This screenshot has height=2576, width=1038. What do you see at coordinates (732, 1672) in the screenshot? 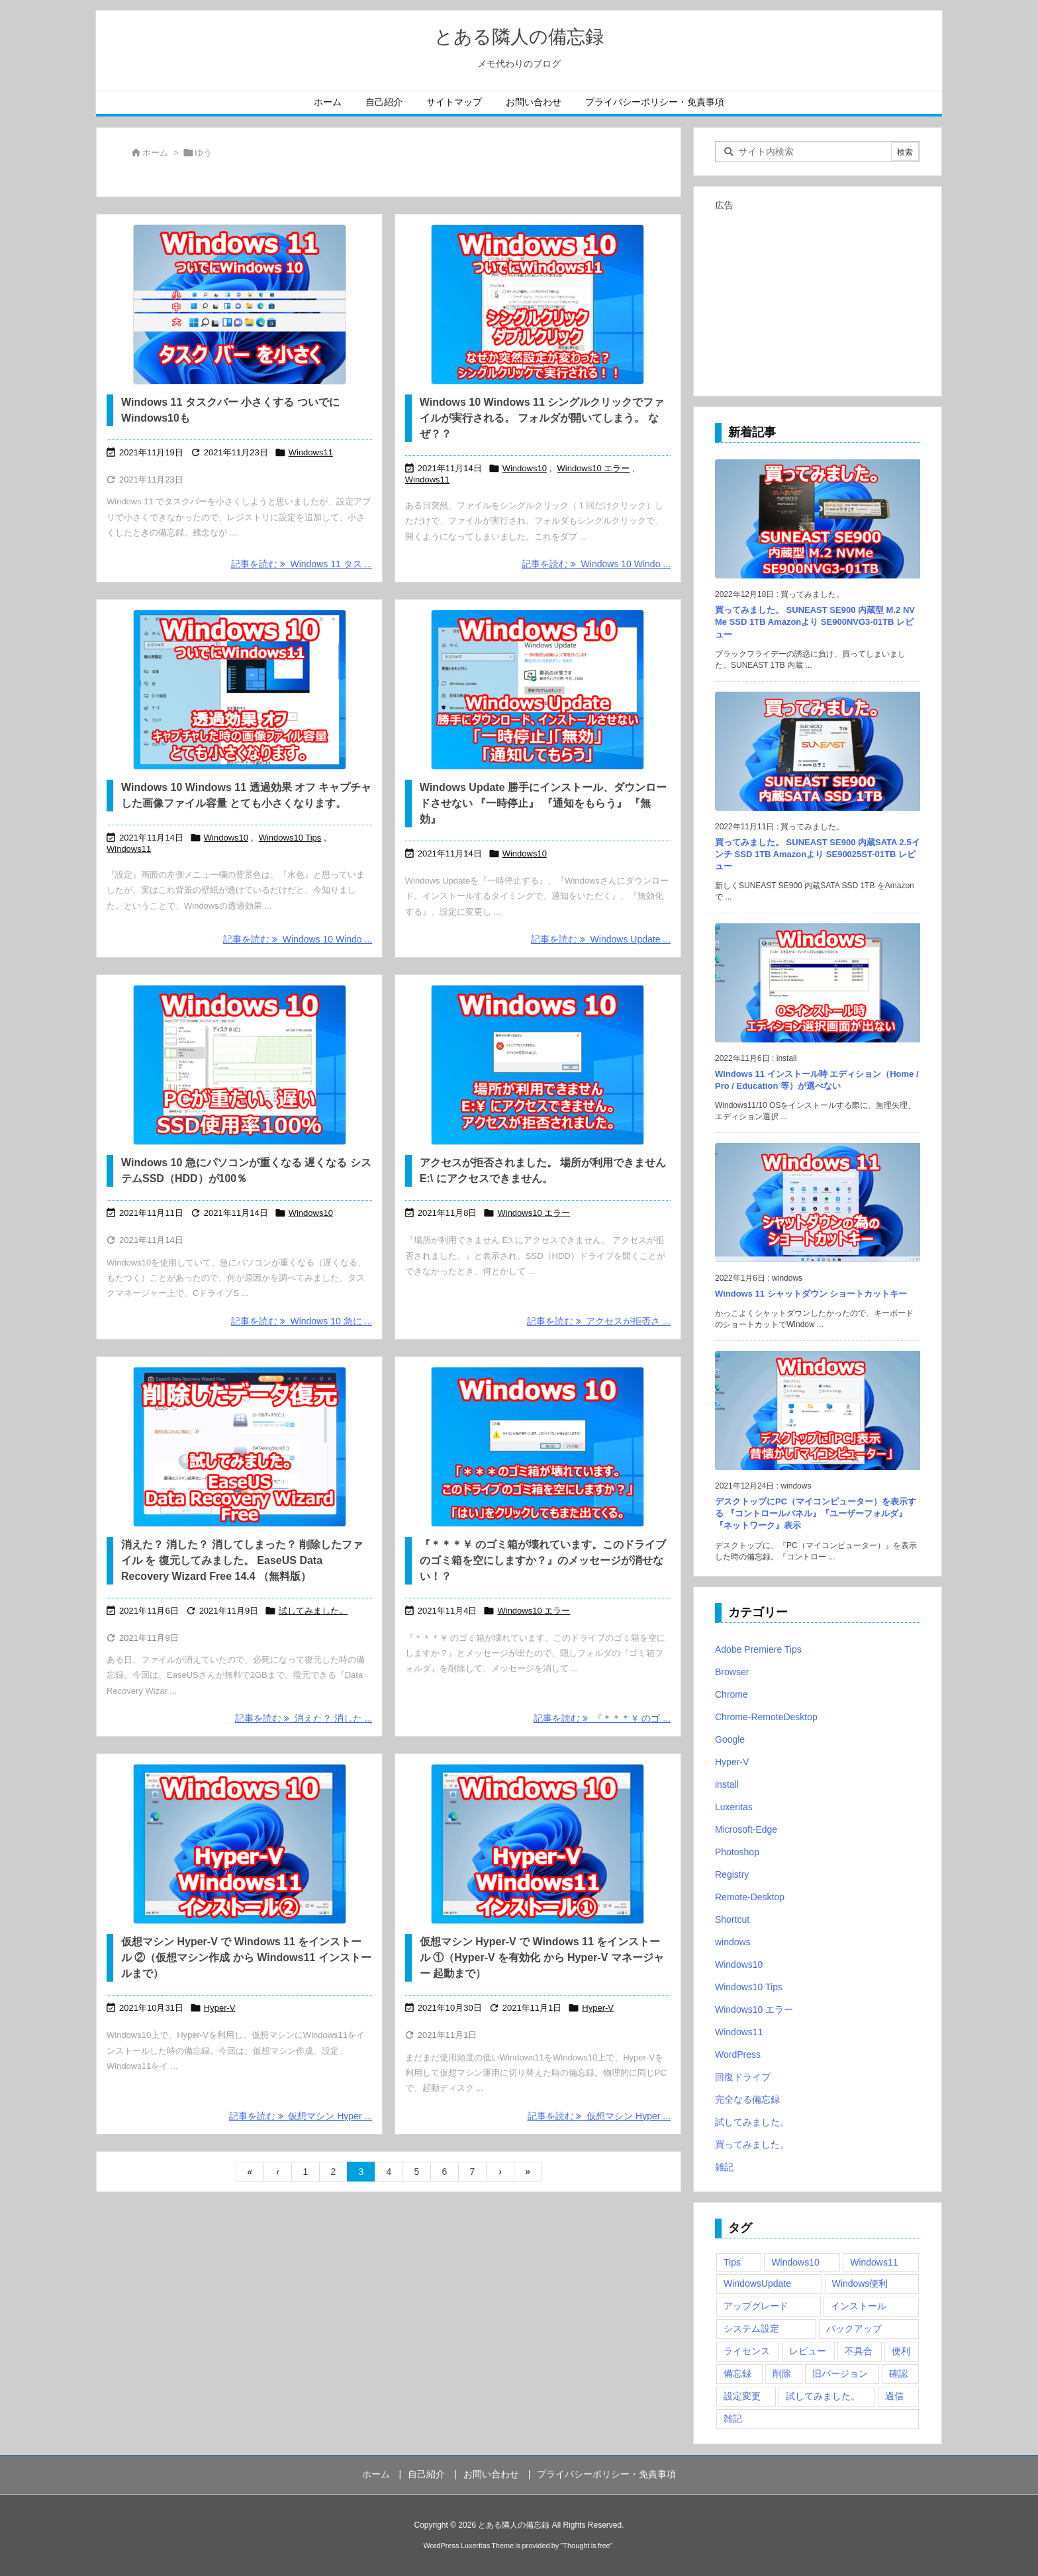
I see `Browser` at bounding box center [732, 1672].